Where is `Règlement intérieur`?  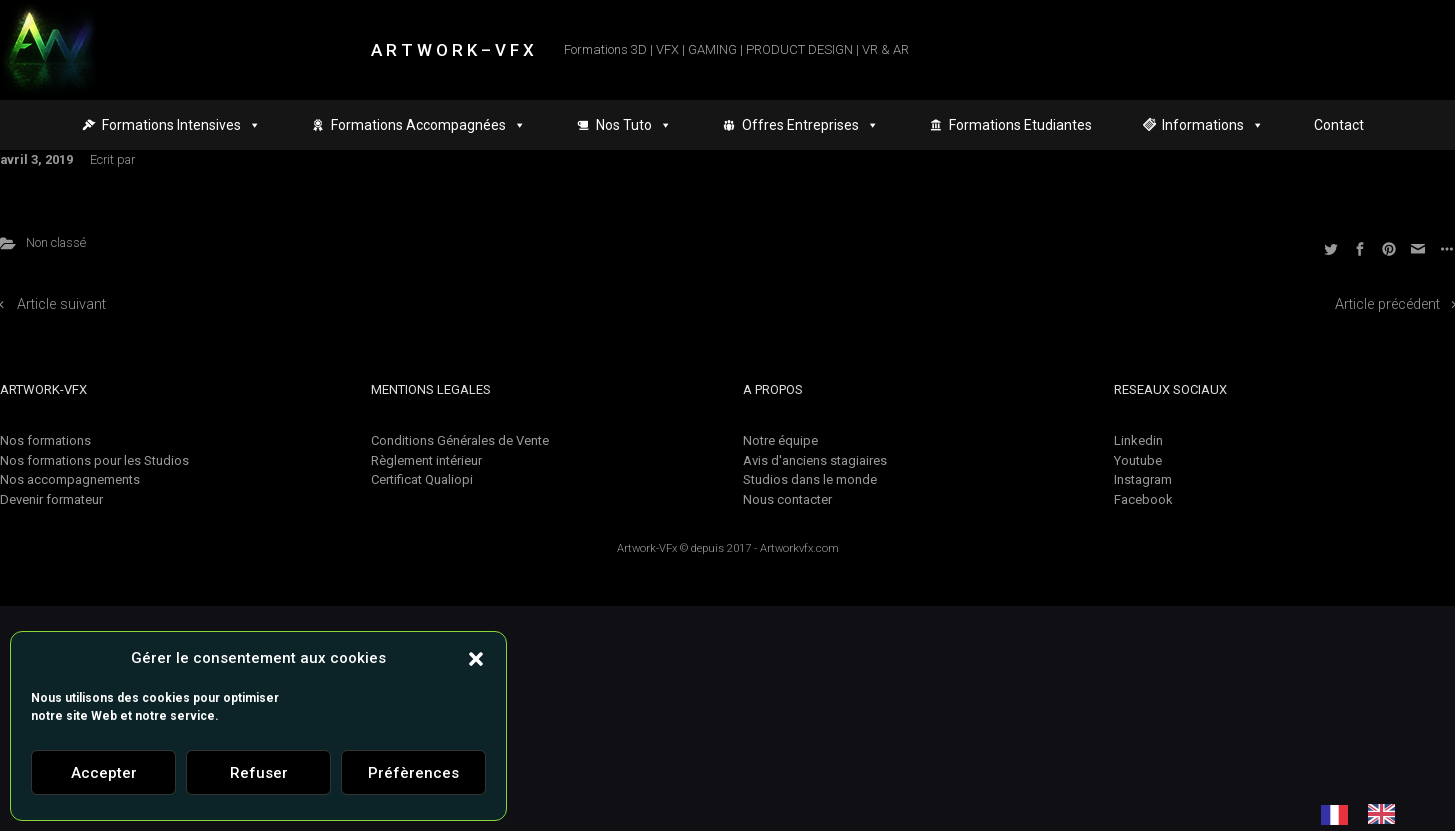 Règlement intérieur is located at coordinates (426, 460).